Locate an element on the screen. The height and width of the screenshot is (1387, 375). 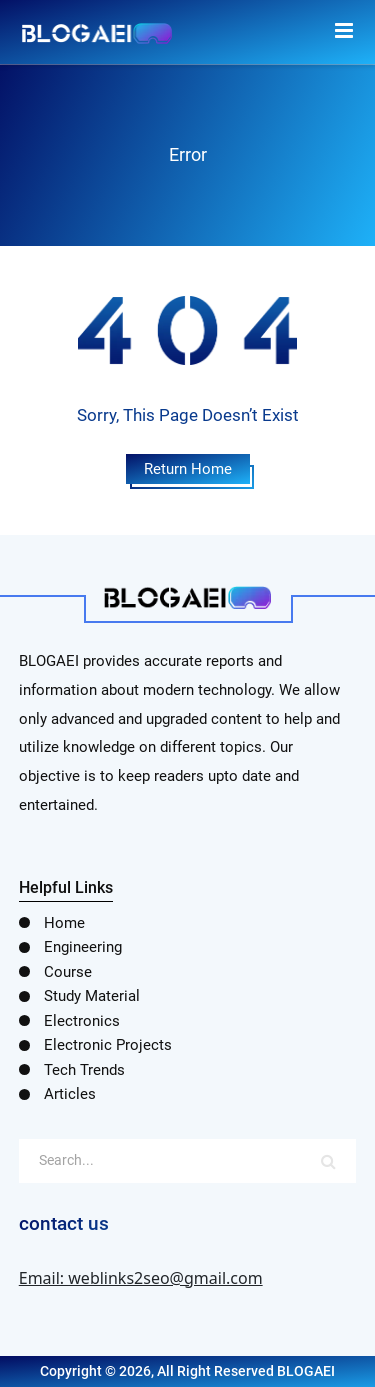
Tech Trends is located at coordinates (84, 1070).